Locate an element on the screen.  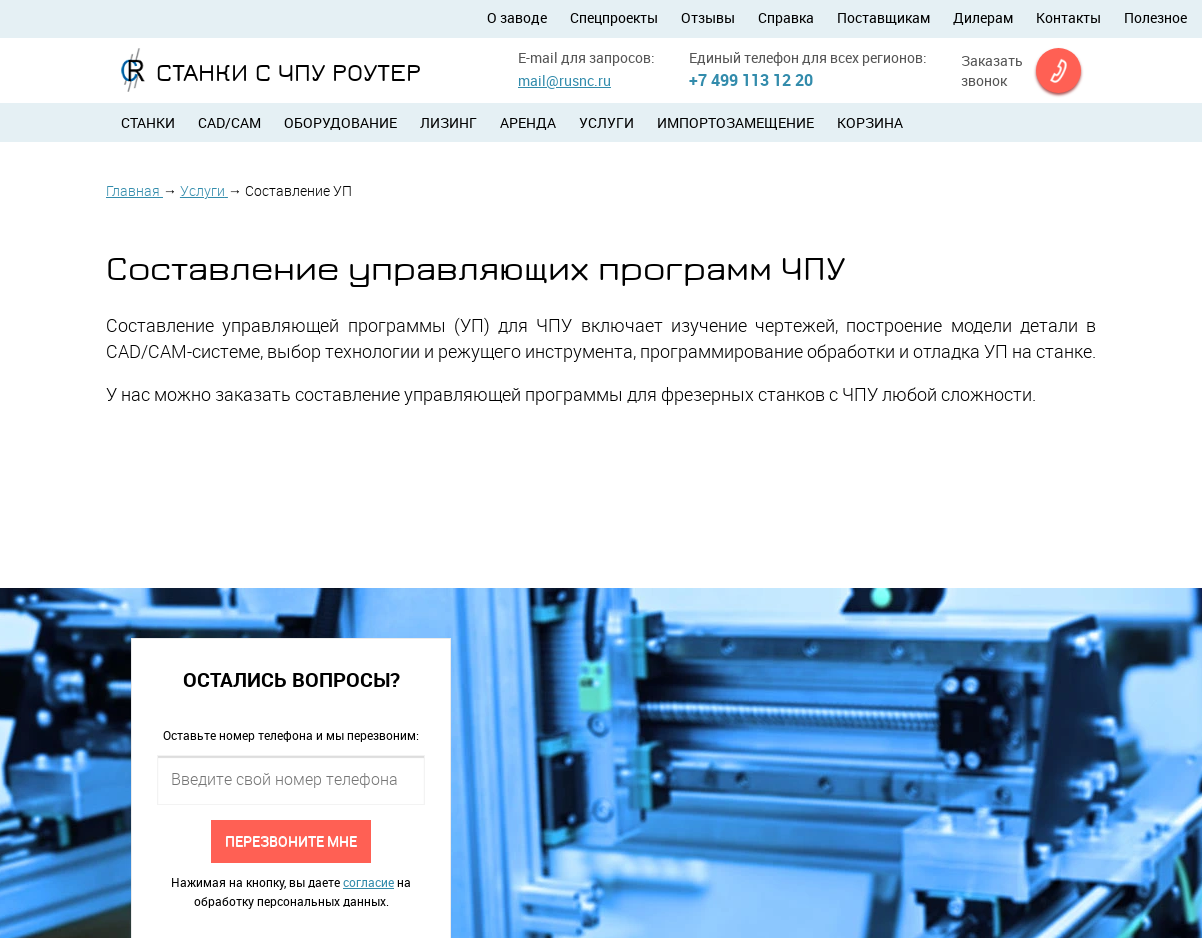
Импортозамещение is located at coordinates (735, 122).